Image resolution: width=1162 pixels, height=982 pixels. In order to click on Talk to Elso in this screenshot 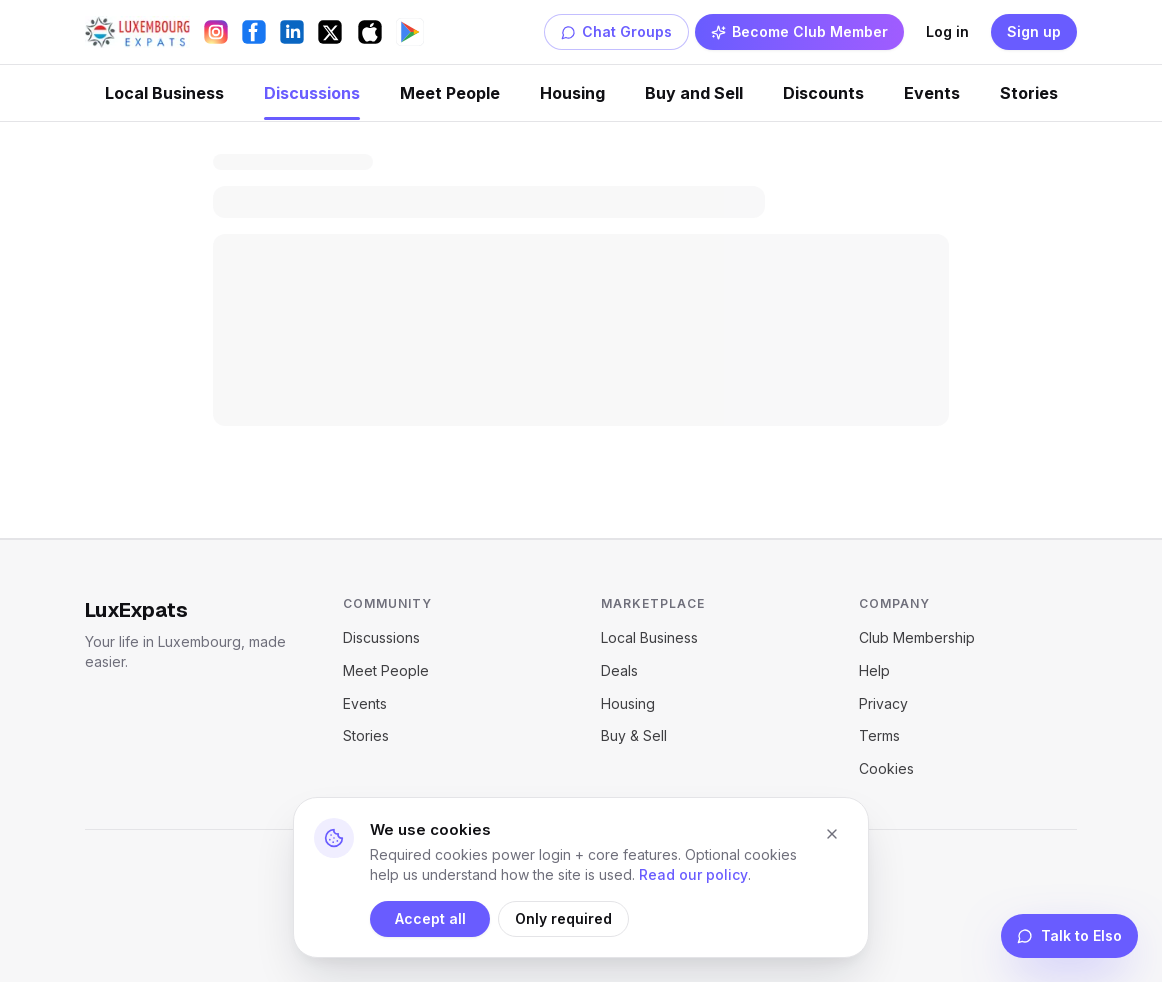, I will do `click(1069, 935)`.